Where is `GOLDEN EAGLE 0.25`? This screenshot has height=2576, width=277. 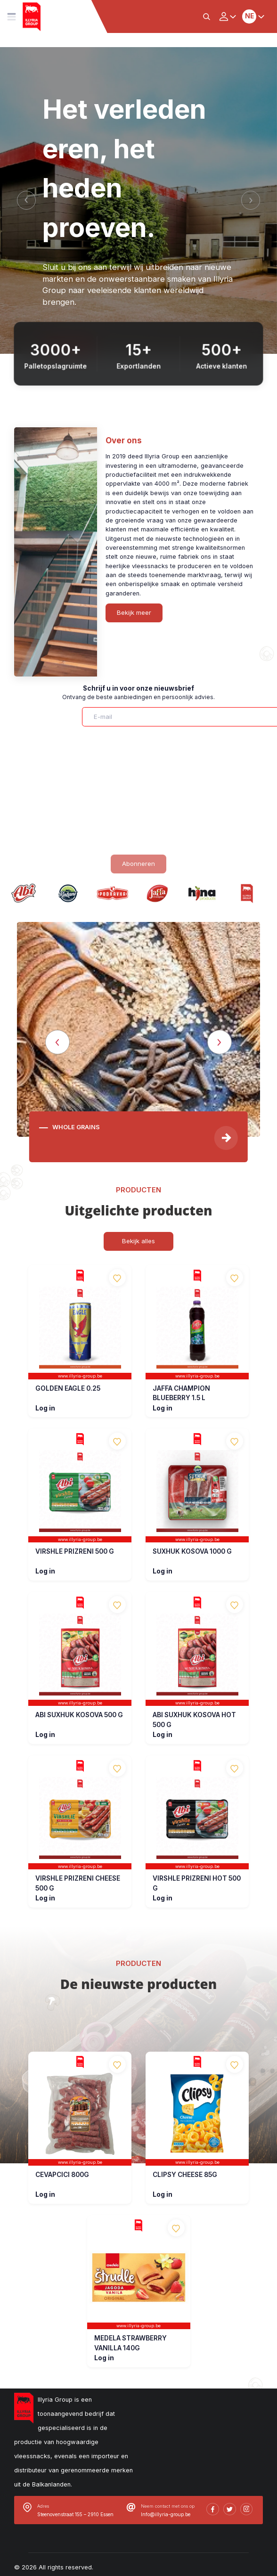
GOLDEN EAGLE 0.25 is located at coordinates (67, 1388).